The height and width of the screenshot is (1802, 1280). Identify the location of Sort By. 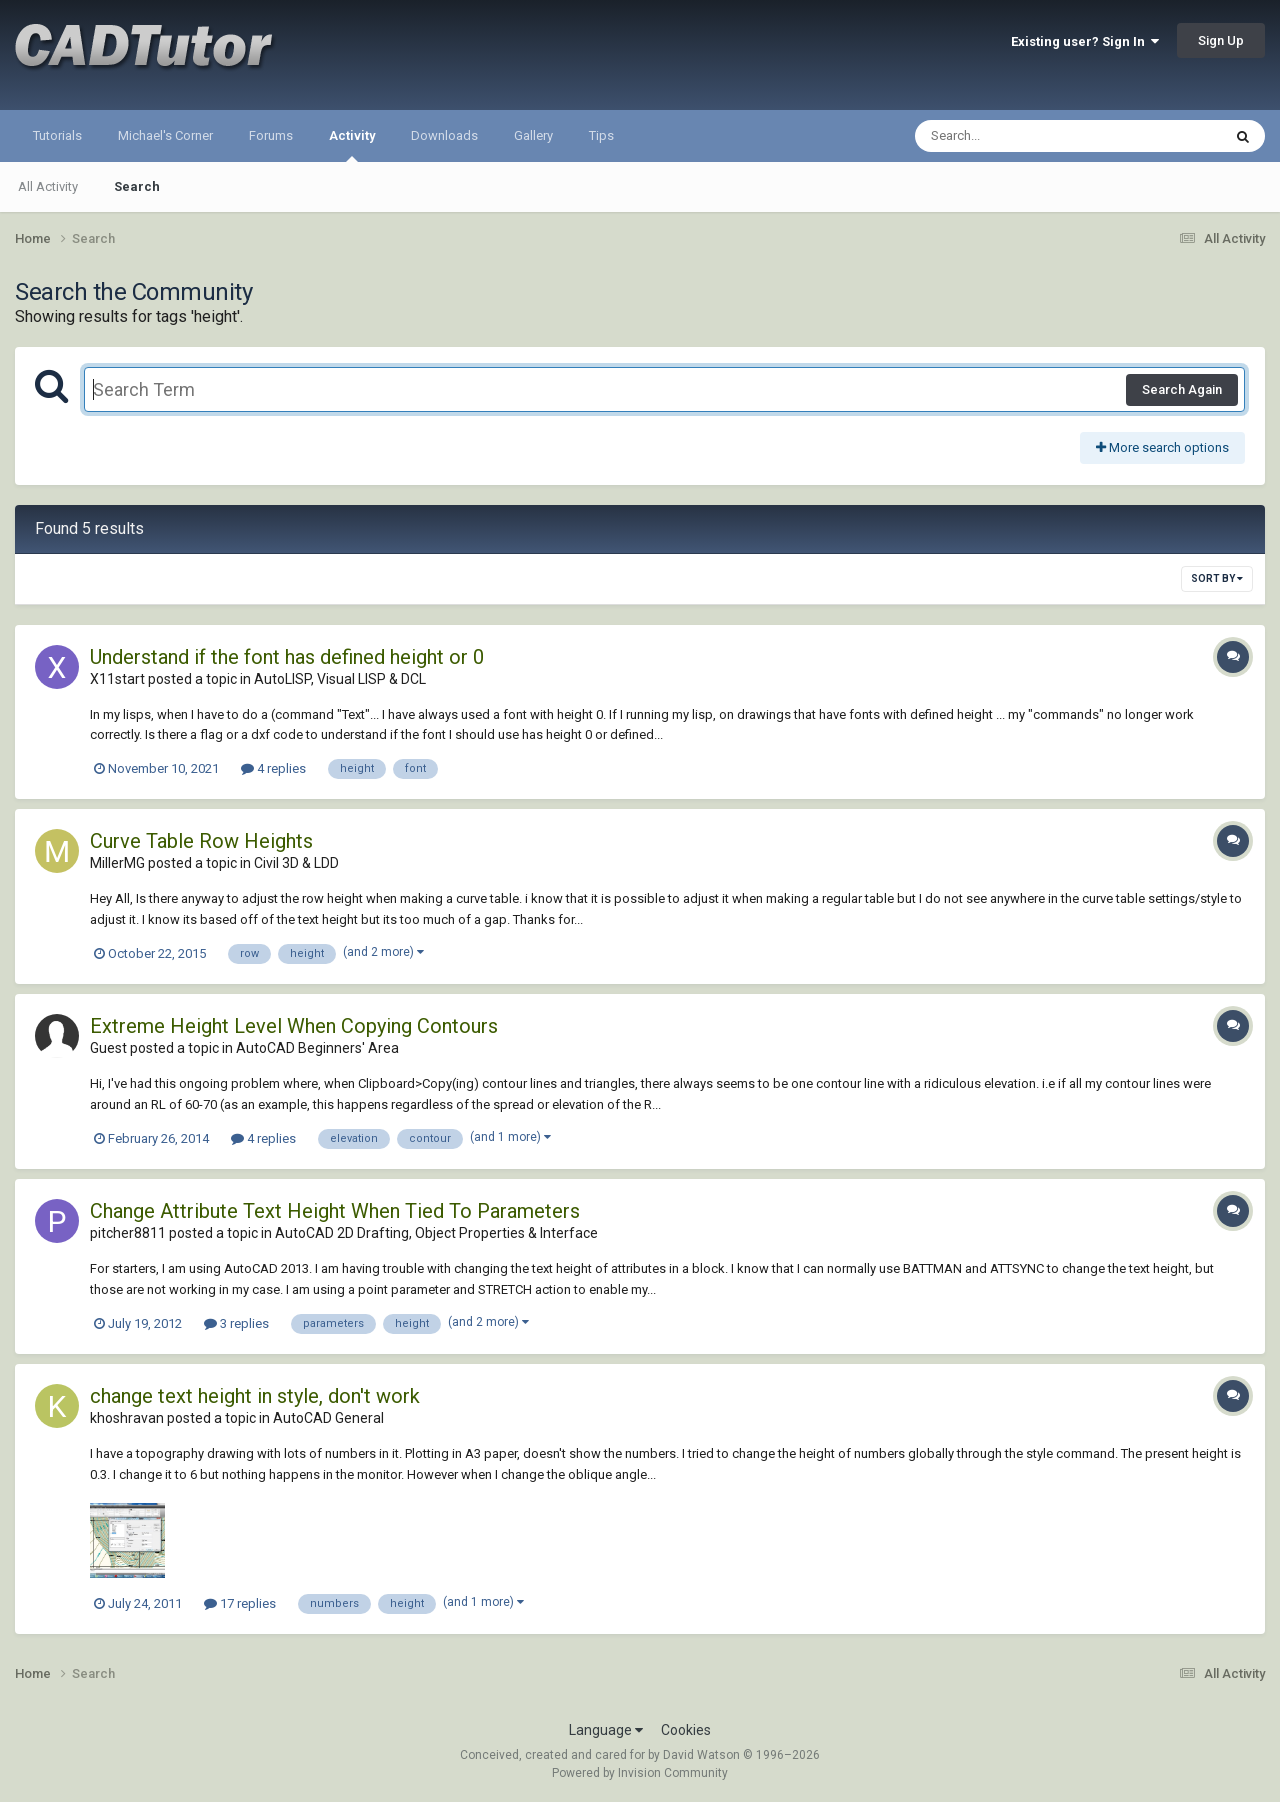
(1217, 578).